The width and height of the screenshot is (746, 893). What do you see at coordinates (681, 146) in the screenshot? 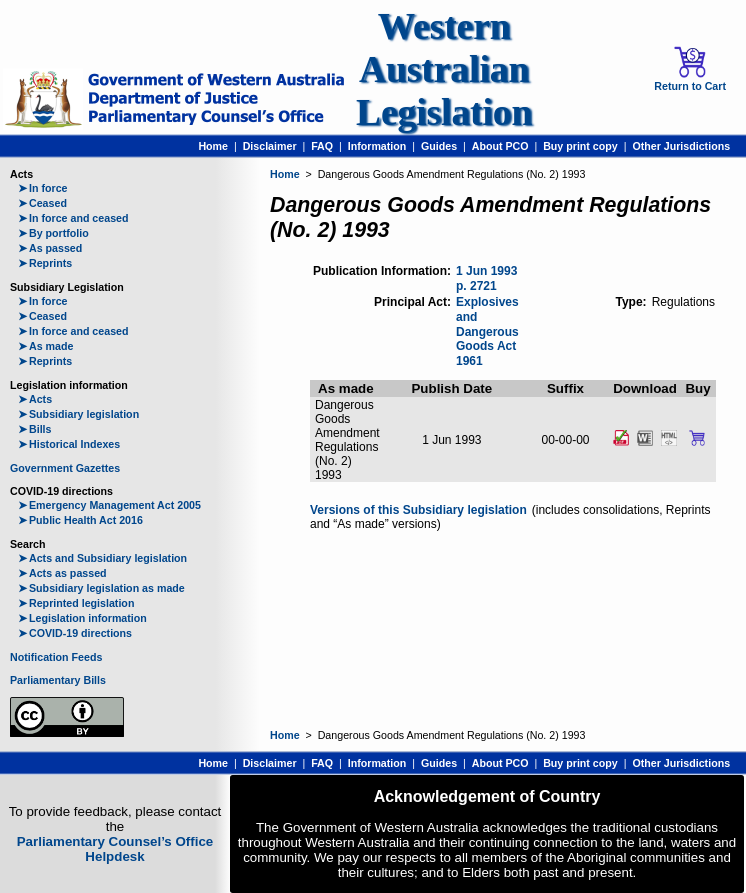
I see `Other Jurisdictions` at bounding box center [681, 146].